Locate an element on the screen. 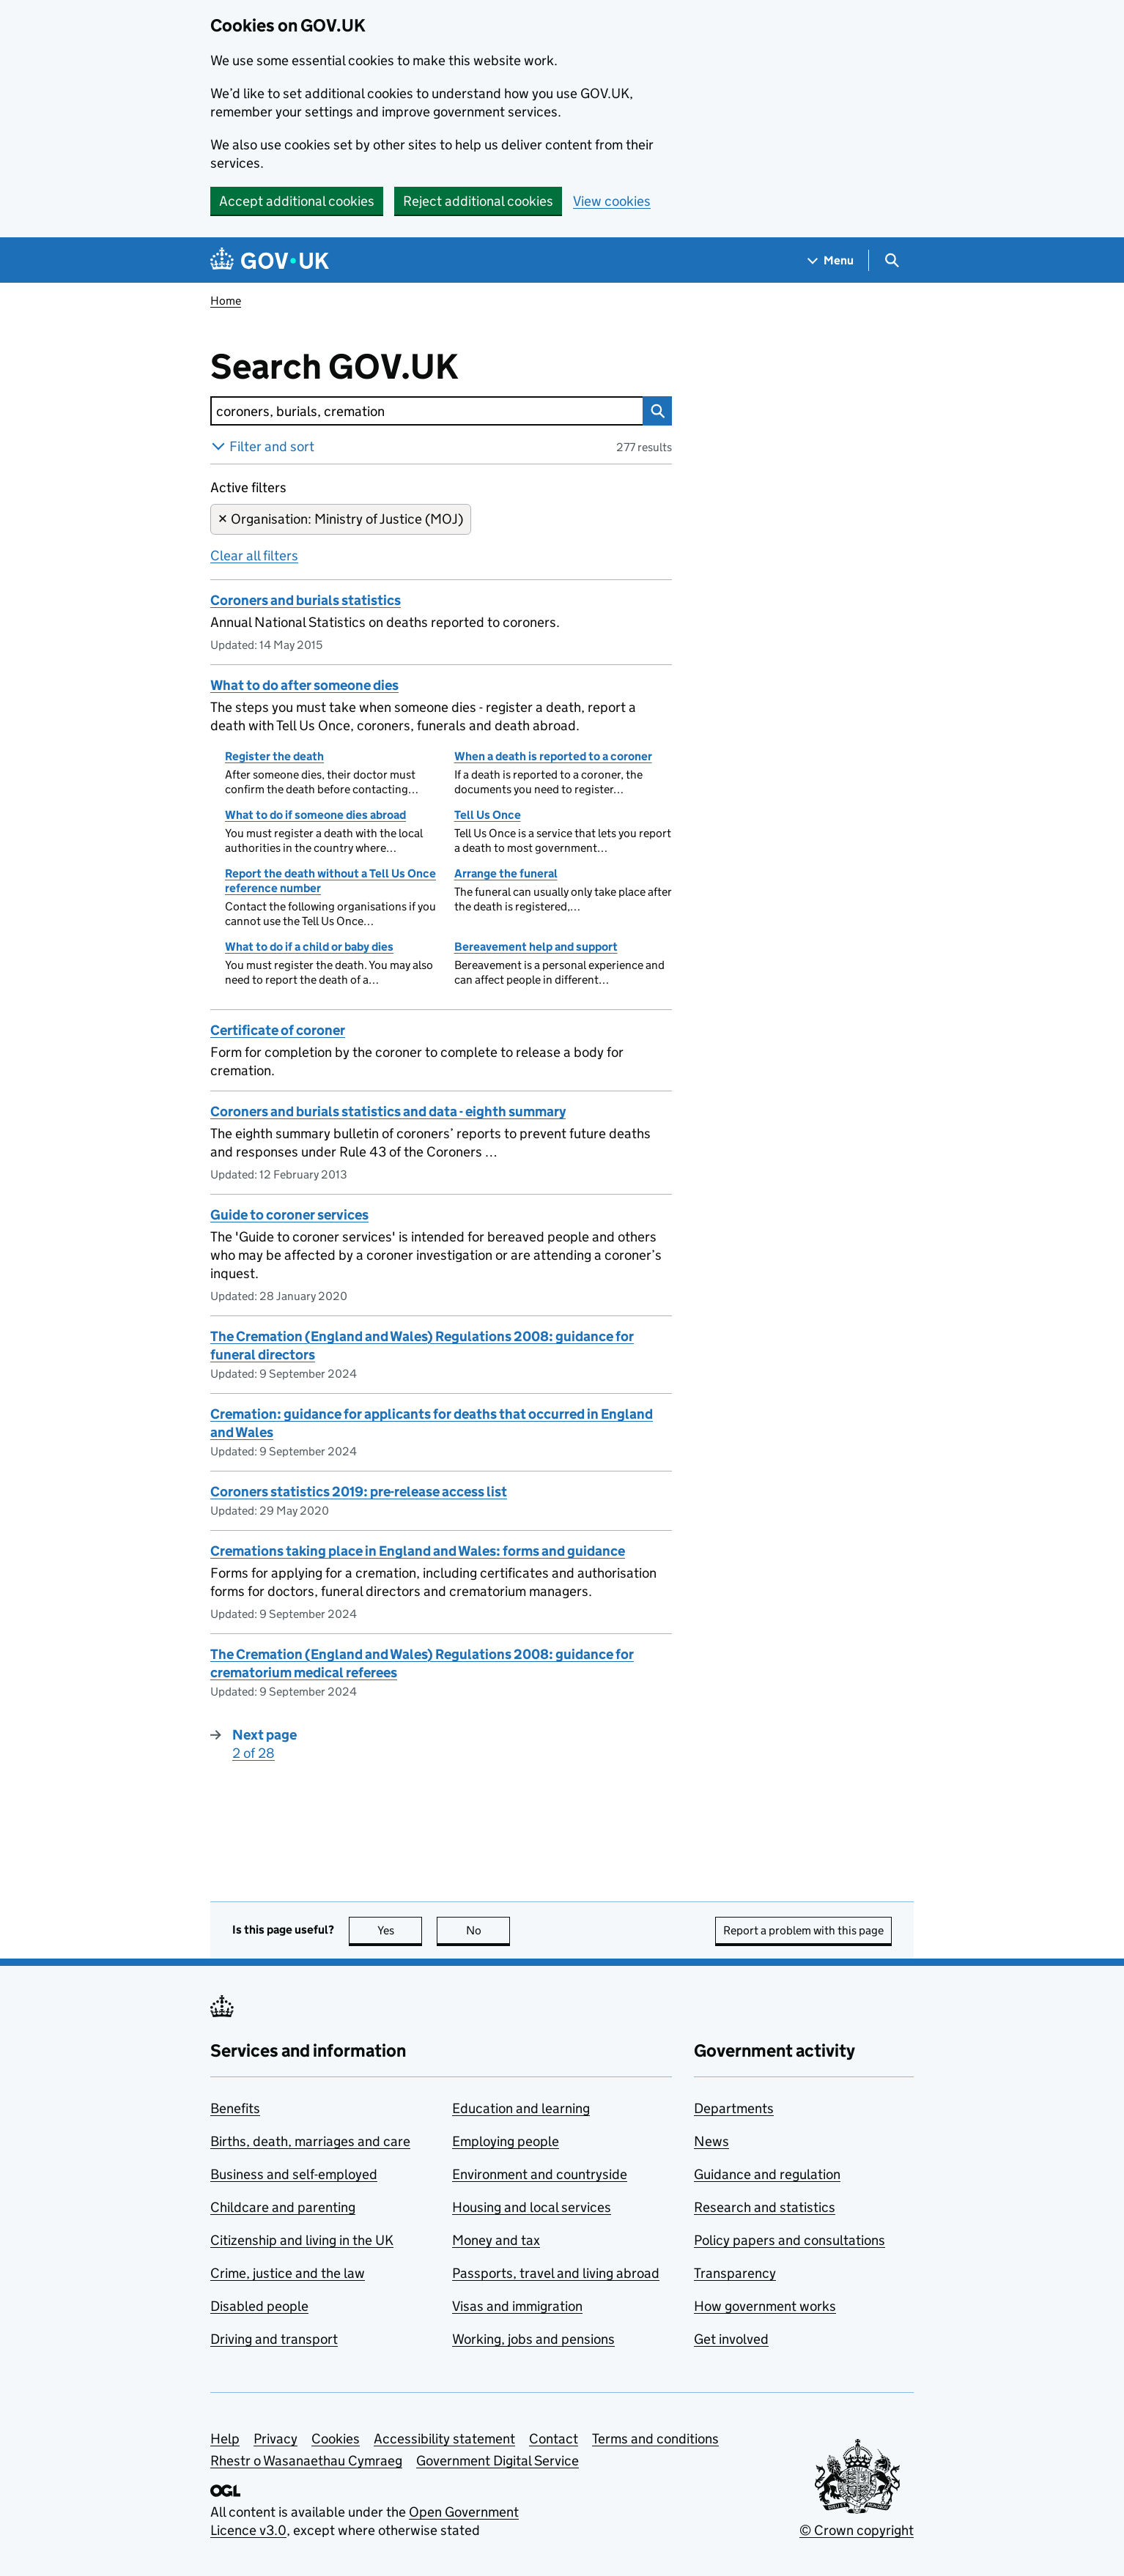  Accessibility statement is located at coordinates (444, 2438).